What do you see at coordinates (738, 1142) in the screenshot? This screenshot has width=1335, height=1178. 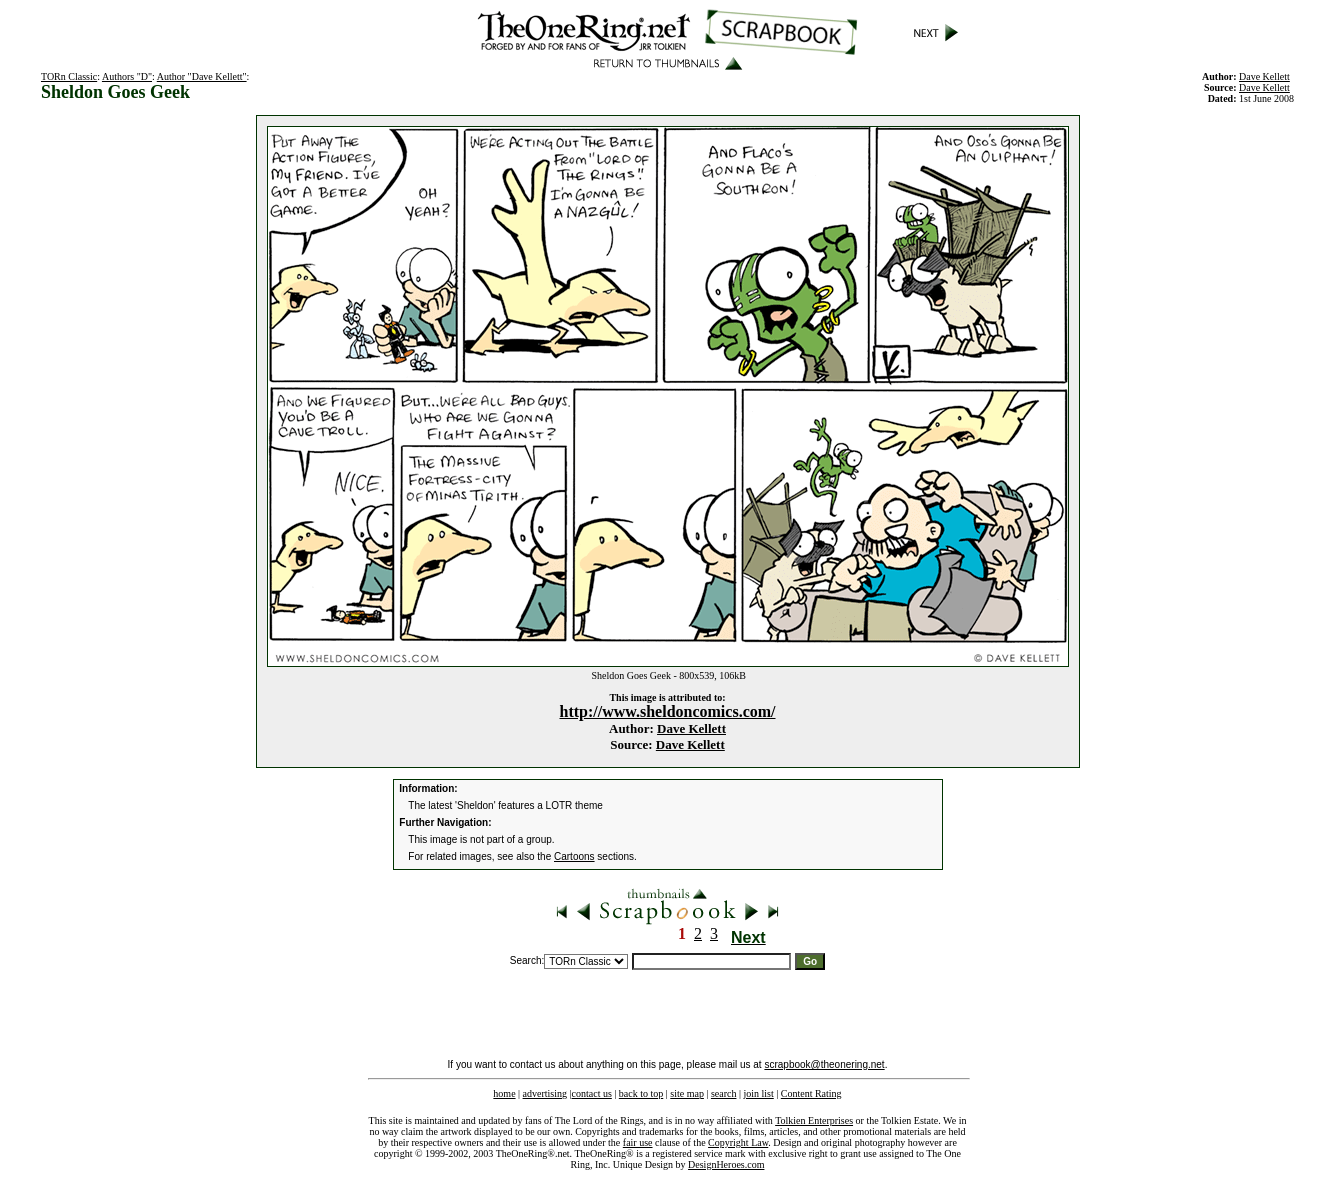 I see `Copyright Law` at bounding box center [738, 1142].